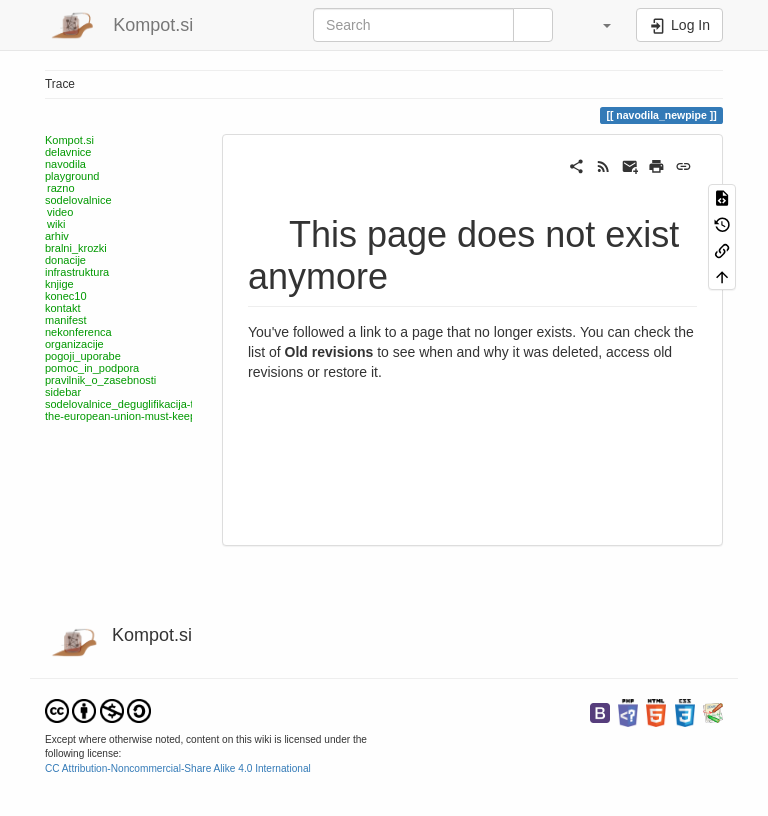 The width and height of the screenshot is (768, 816). I want to click on video, so click(60, 212).